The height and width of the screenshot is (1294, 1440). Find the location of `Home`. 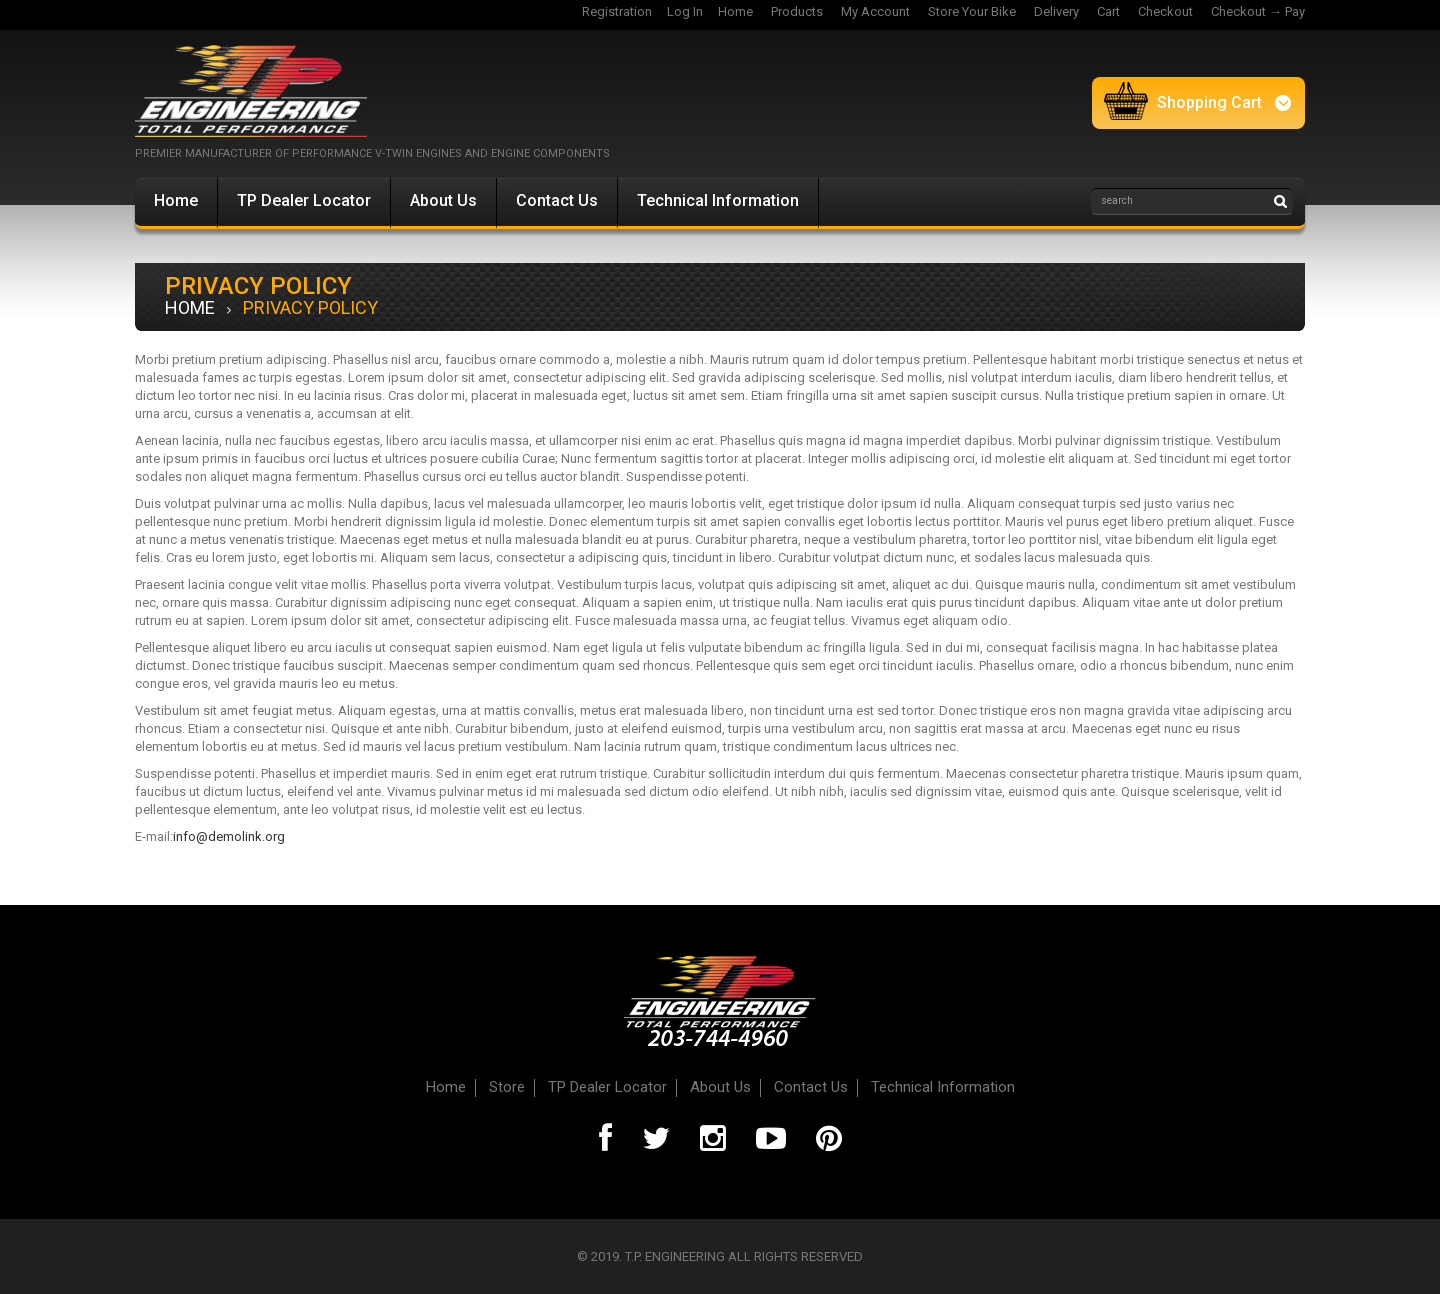

Home is located at coordinates (735, 11).